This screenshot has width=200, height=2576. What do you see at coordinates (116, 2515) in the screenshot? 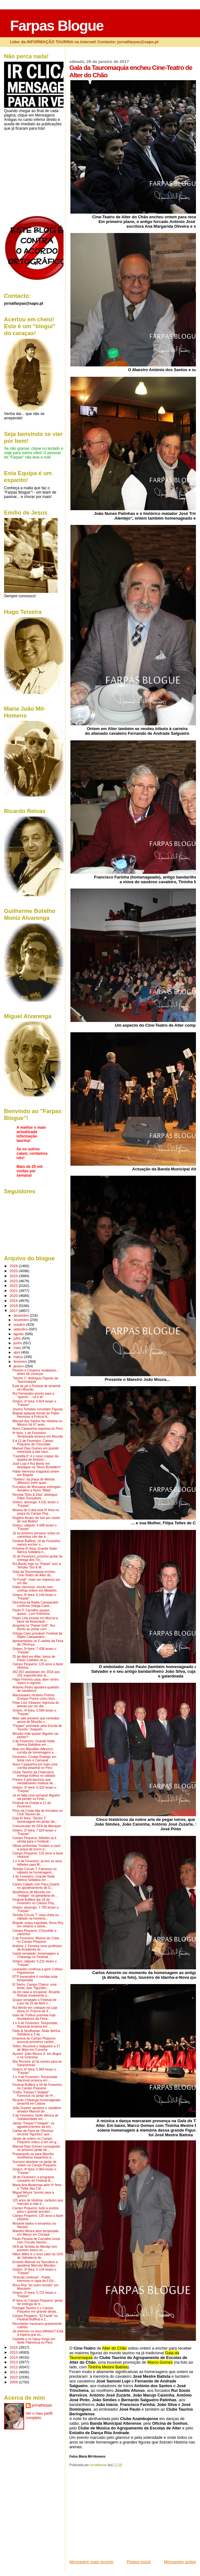
I see `[Advertisement]` at bounding box center [116, 2515].